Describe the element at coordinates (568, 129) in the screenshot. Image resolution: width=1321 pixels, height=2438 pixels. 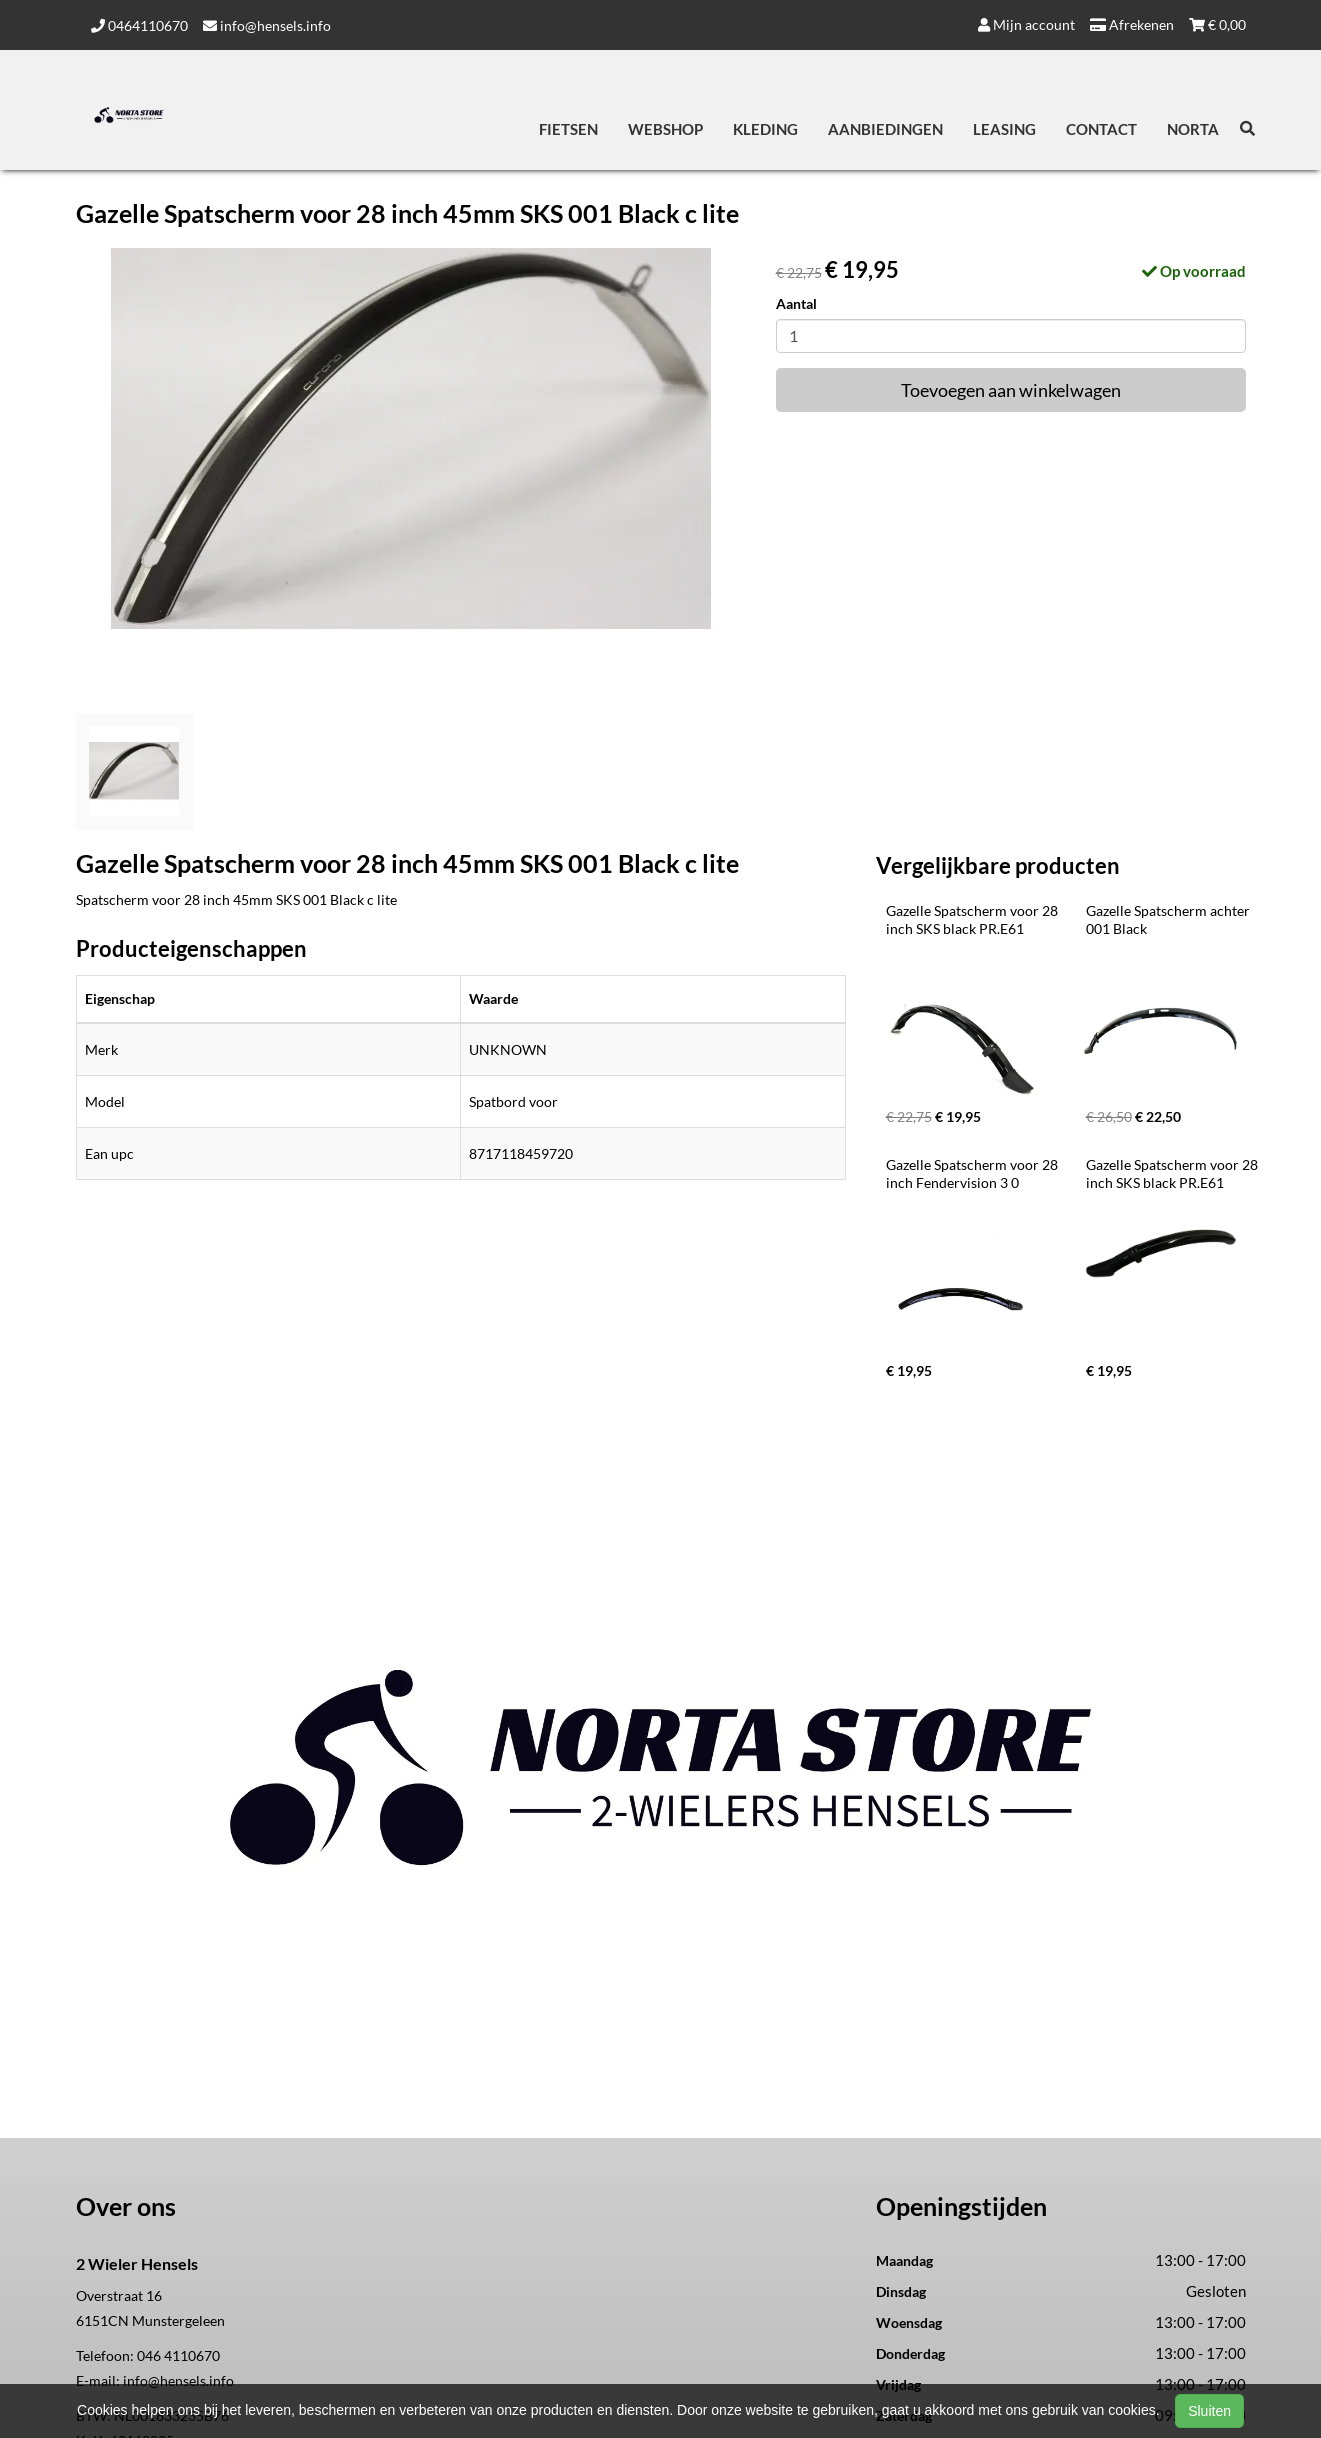
I see `Fietsen` at that location.